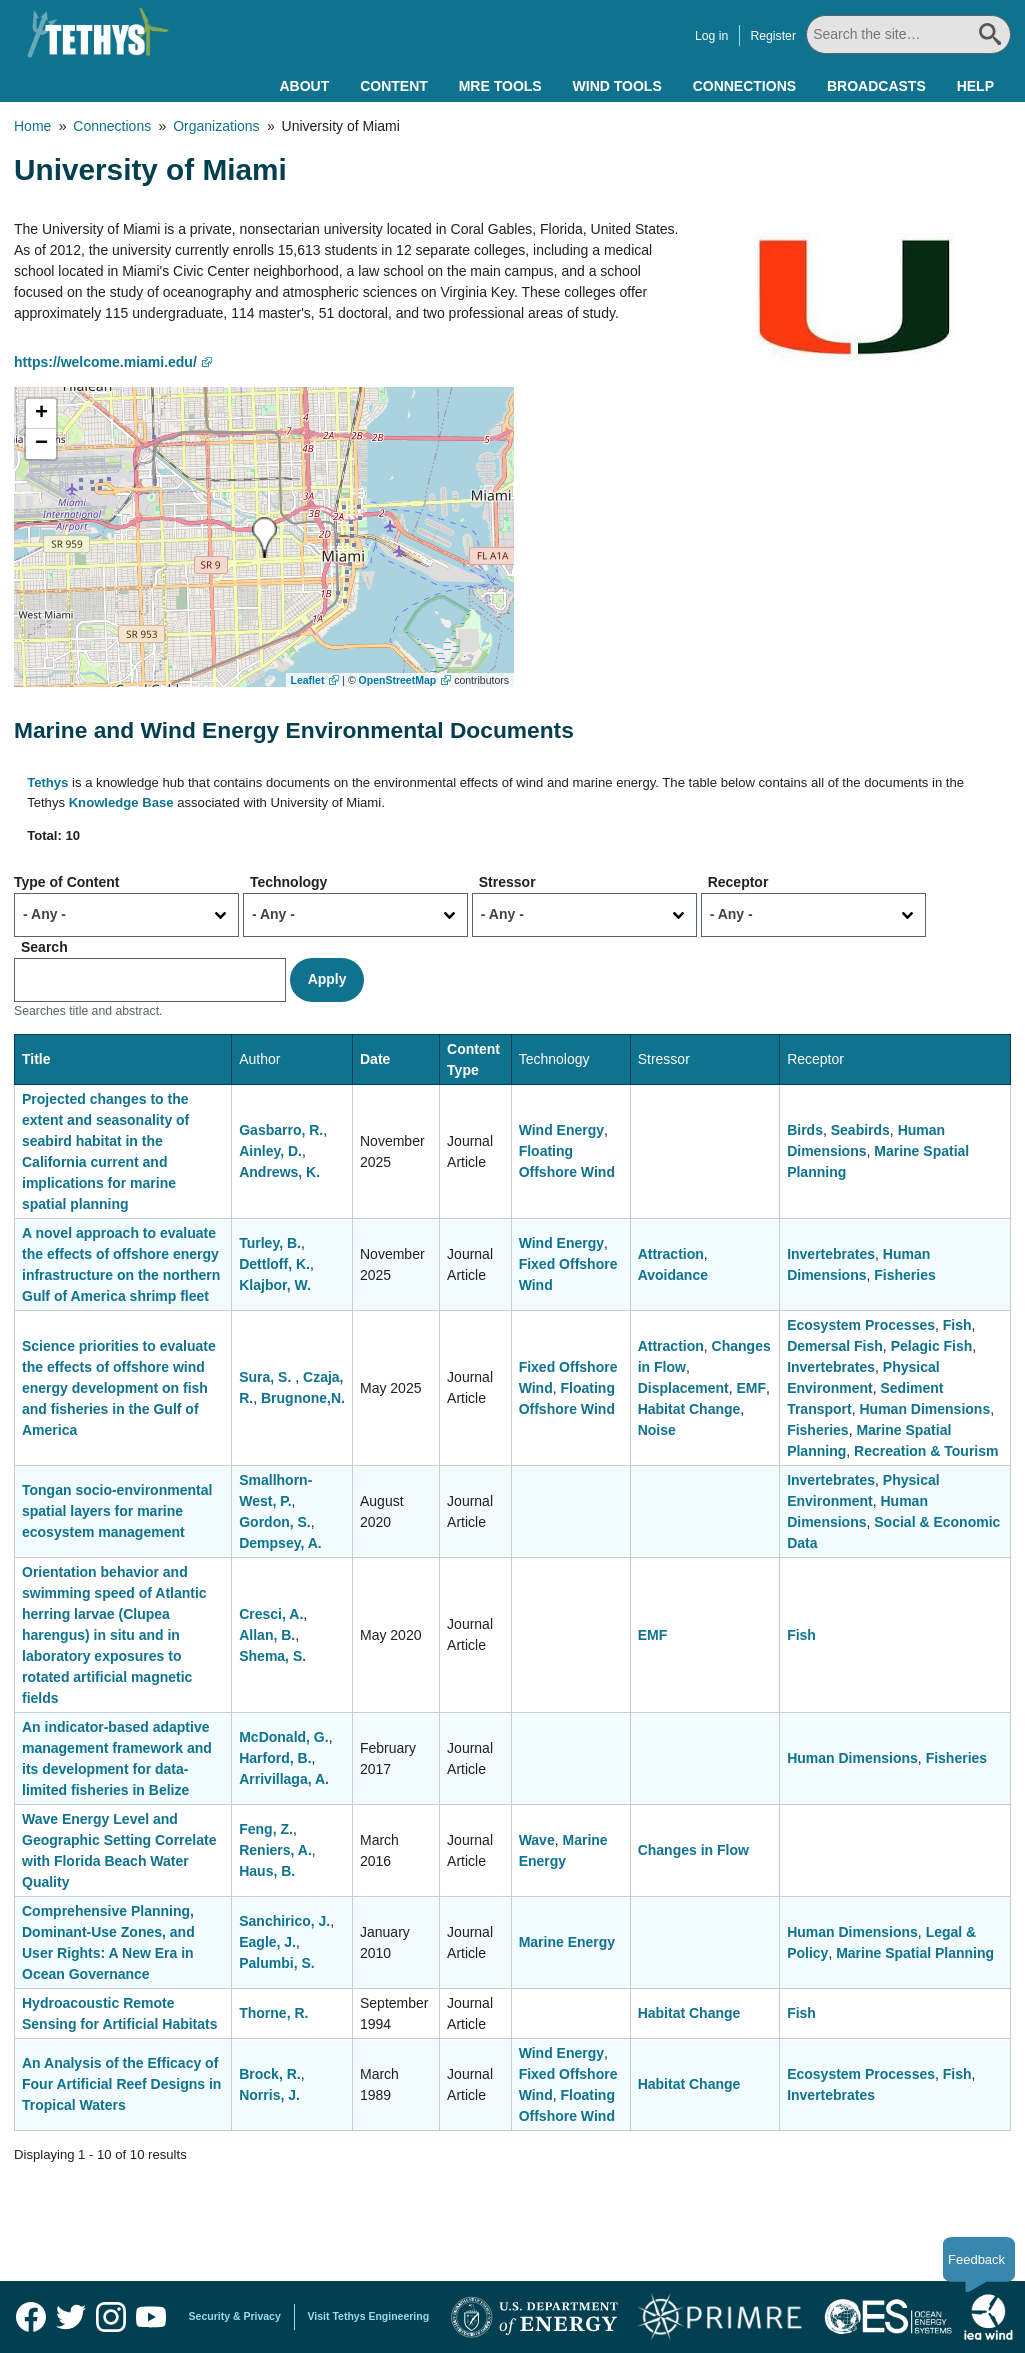 This screenshot has width=1025, height=2353. Describe the element at coordinates (273, 2013) in the screenshot. I see `Thorne, R.` at that location.